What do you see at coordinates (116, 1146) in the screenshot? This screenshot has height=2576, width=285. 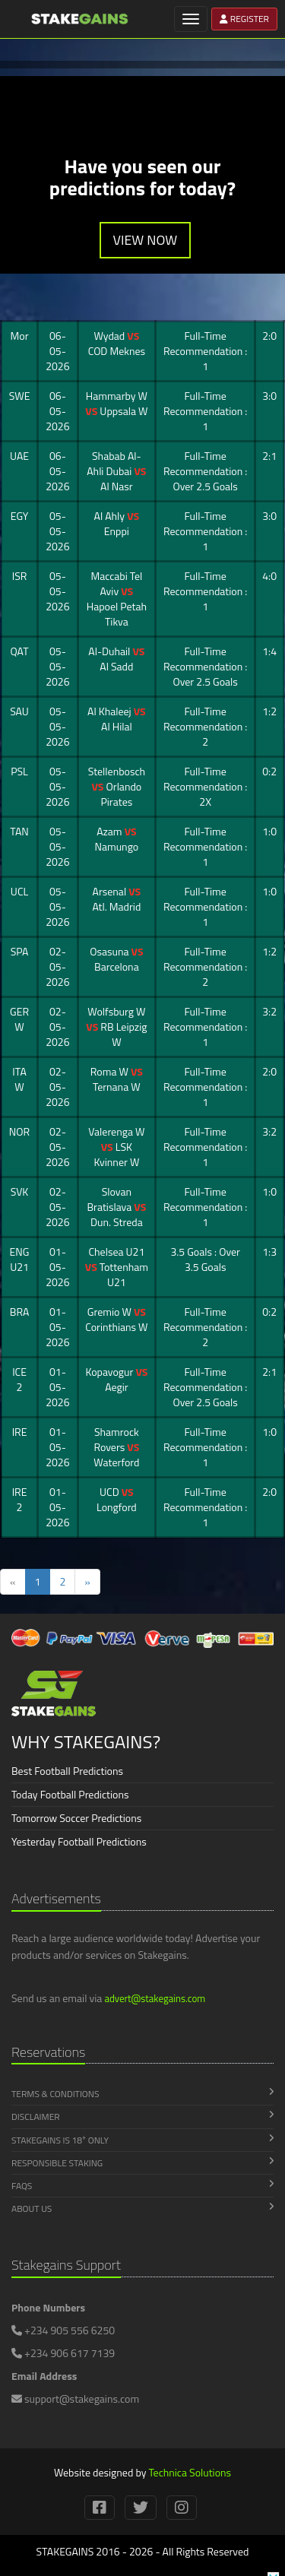 I see `Valerenga W LSK Kvinner W` at bounding box center [116, 1146].